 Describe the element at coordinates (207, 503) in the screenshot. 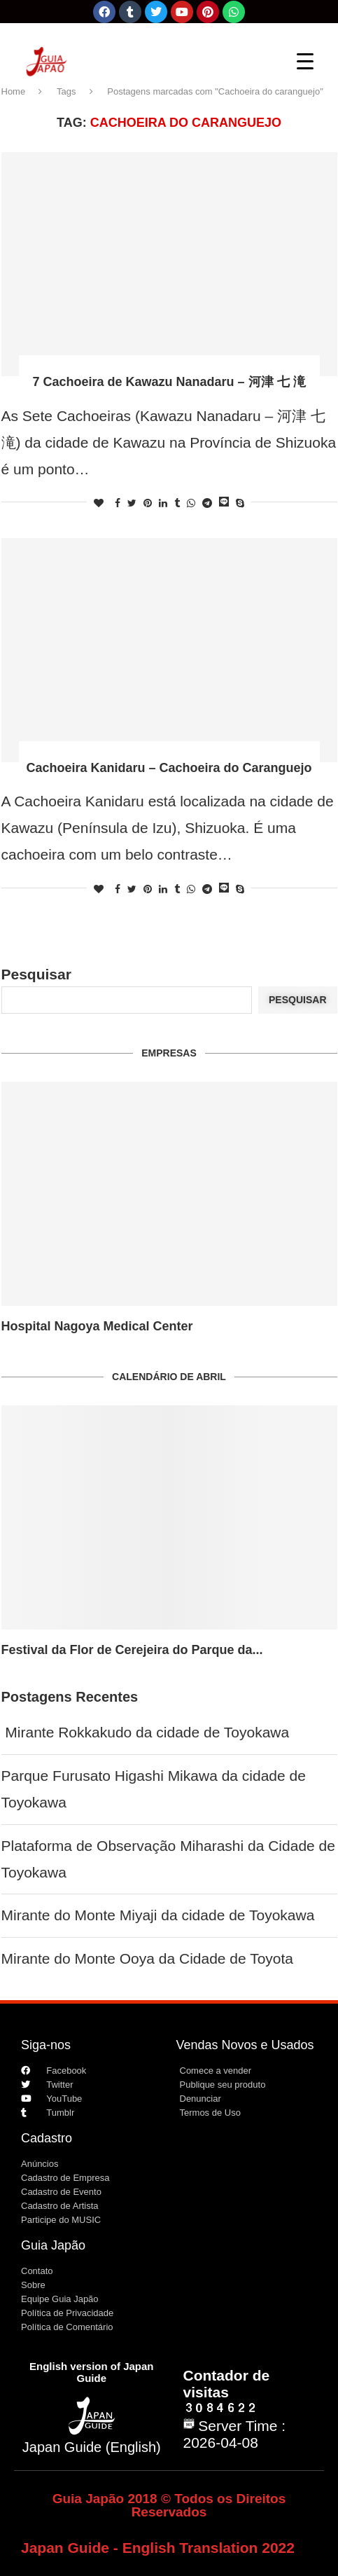

I see `[Share on Telegram]` at that location.